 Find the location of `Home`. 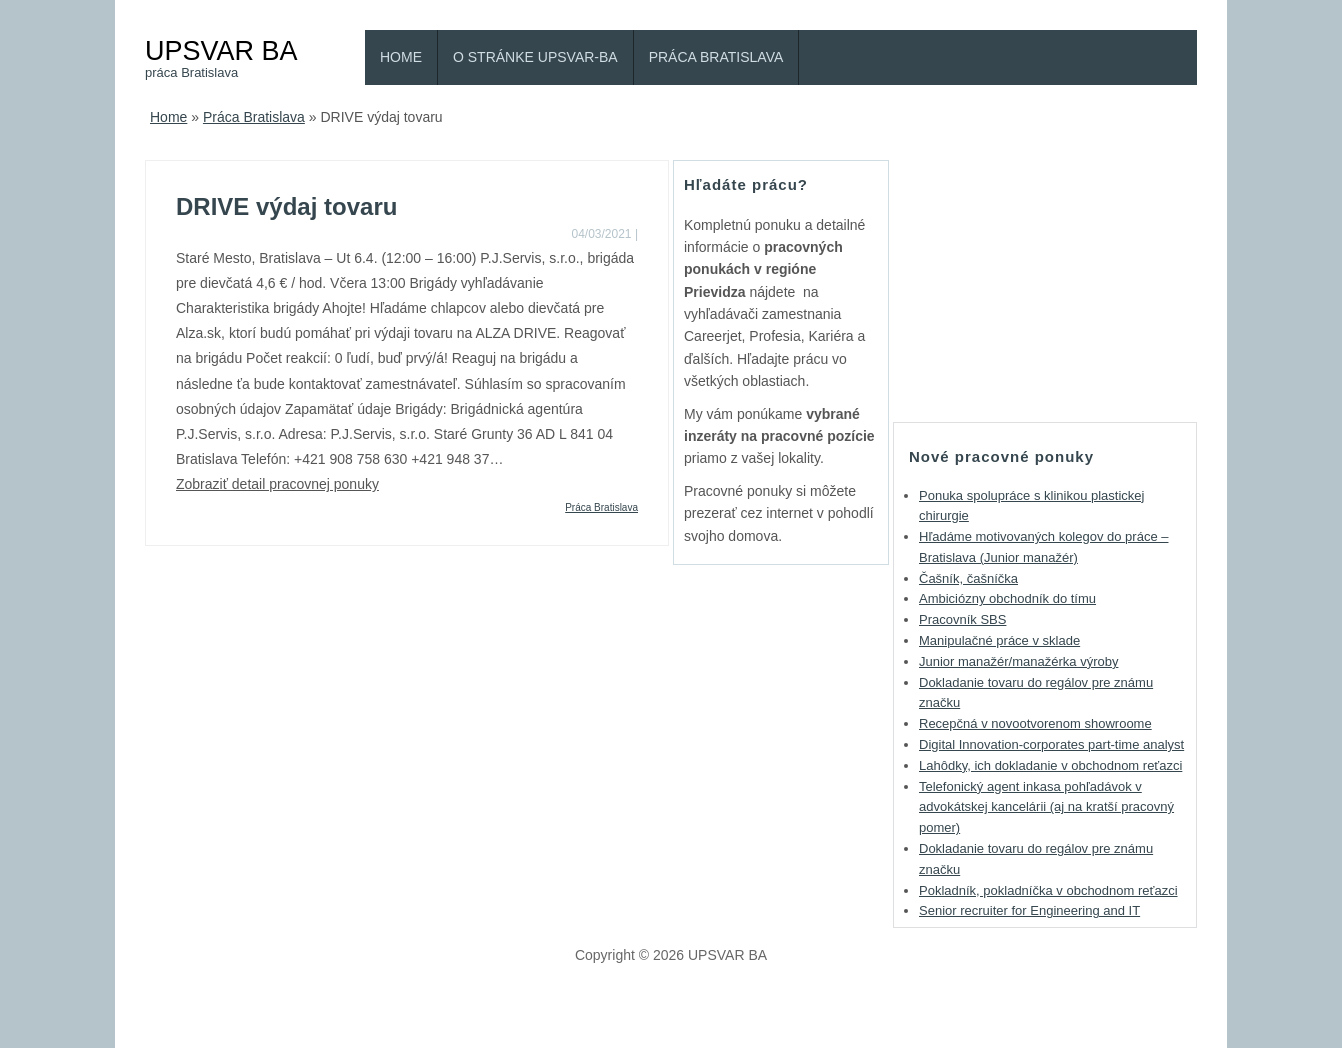

Home is located at coordinates (401, 57).